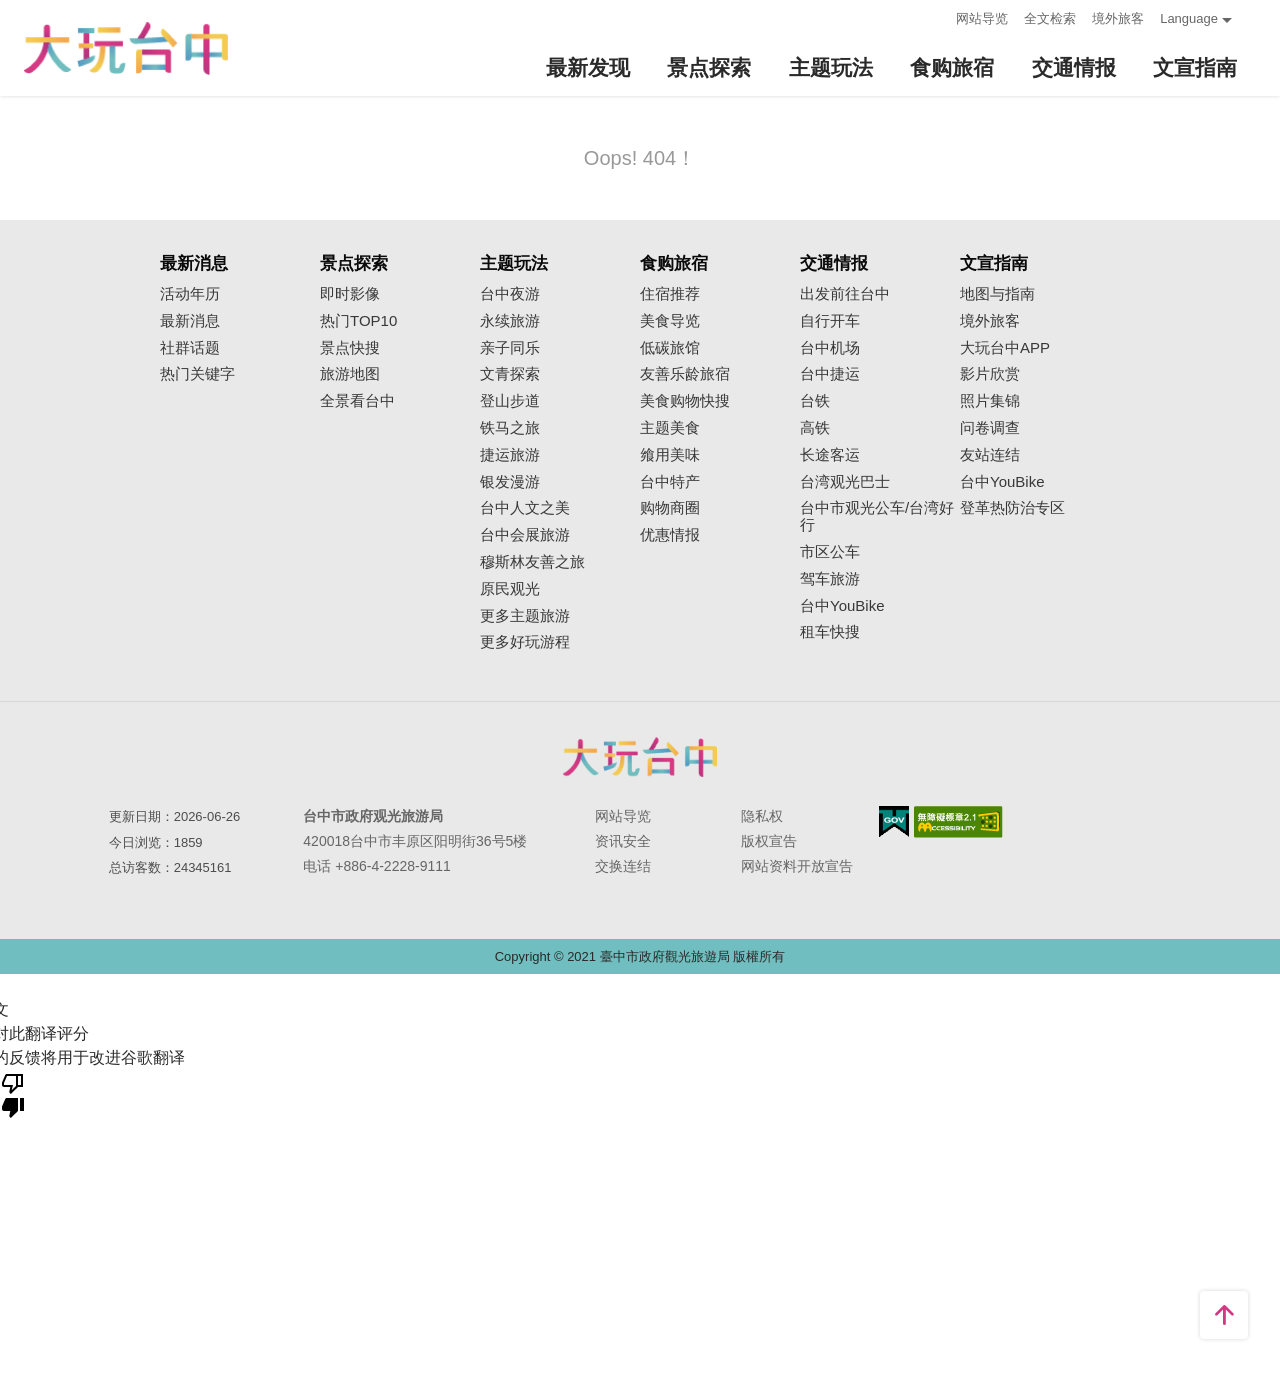 This screenshot has height=1395, width=1280. I want to click on 优惠情报, so click(670, 535).